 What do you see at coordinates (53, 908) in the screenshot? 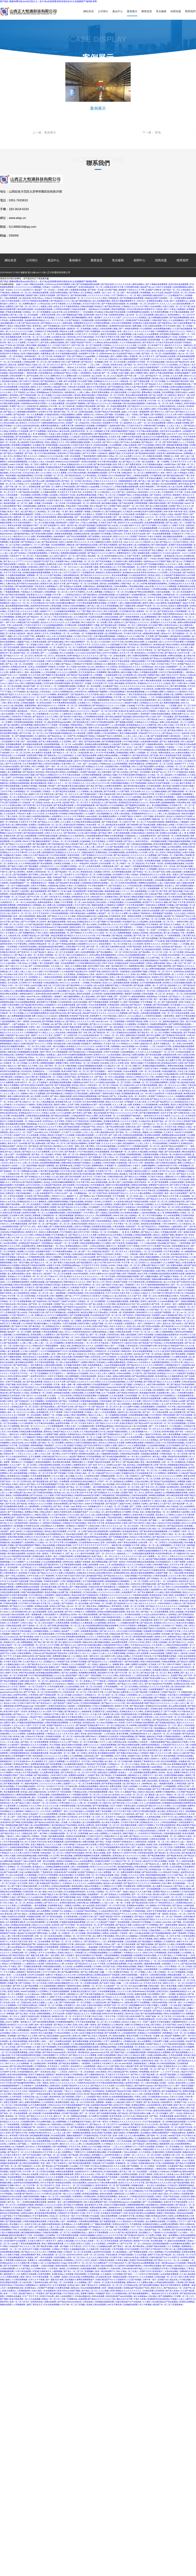
I see `欧美另类69` at bounding box center [53, 908].